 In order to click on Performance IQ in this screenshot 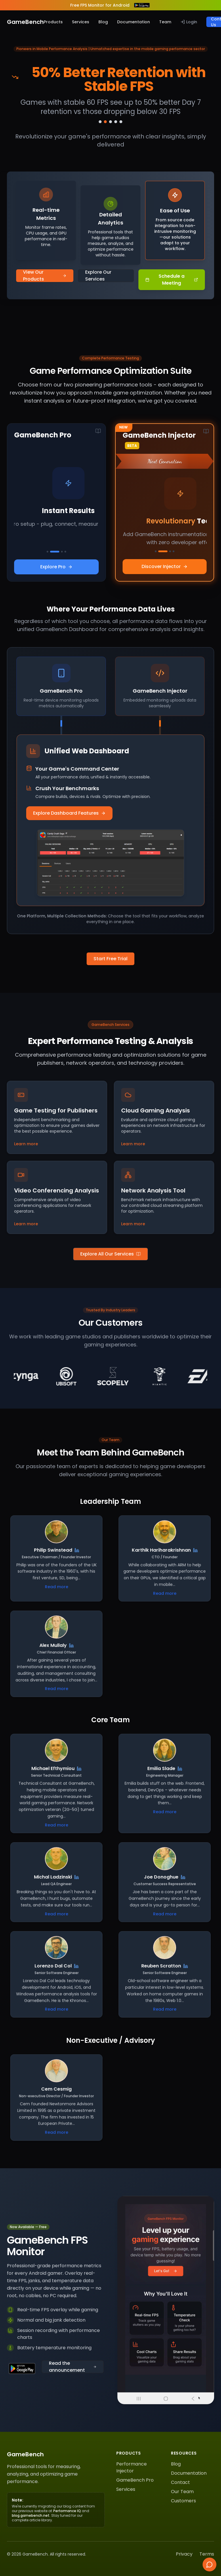, I will do `click(67, 2510)`.